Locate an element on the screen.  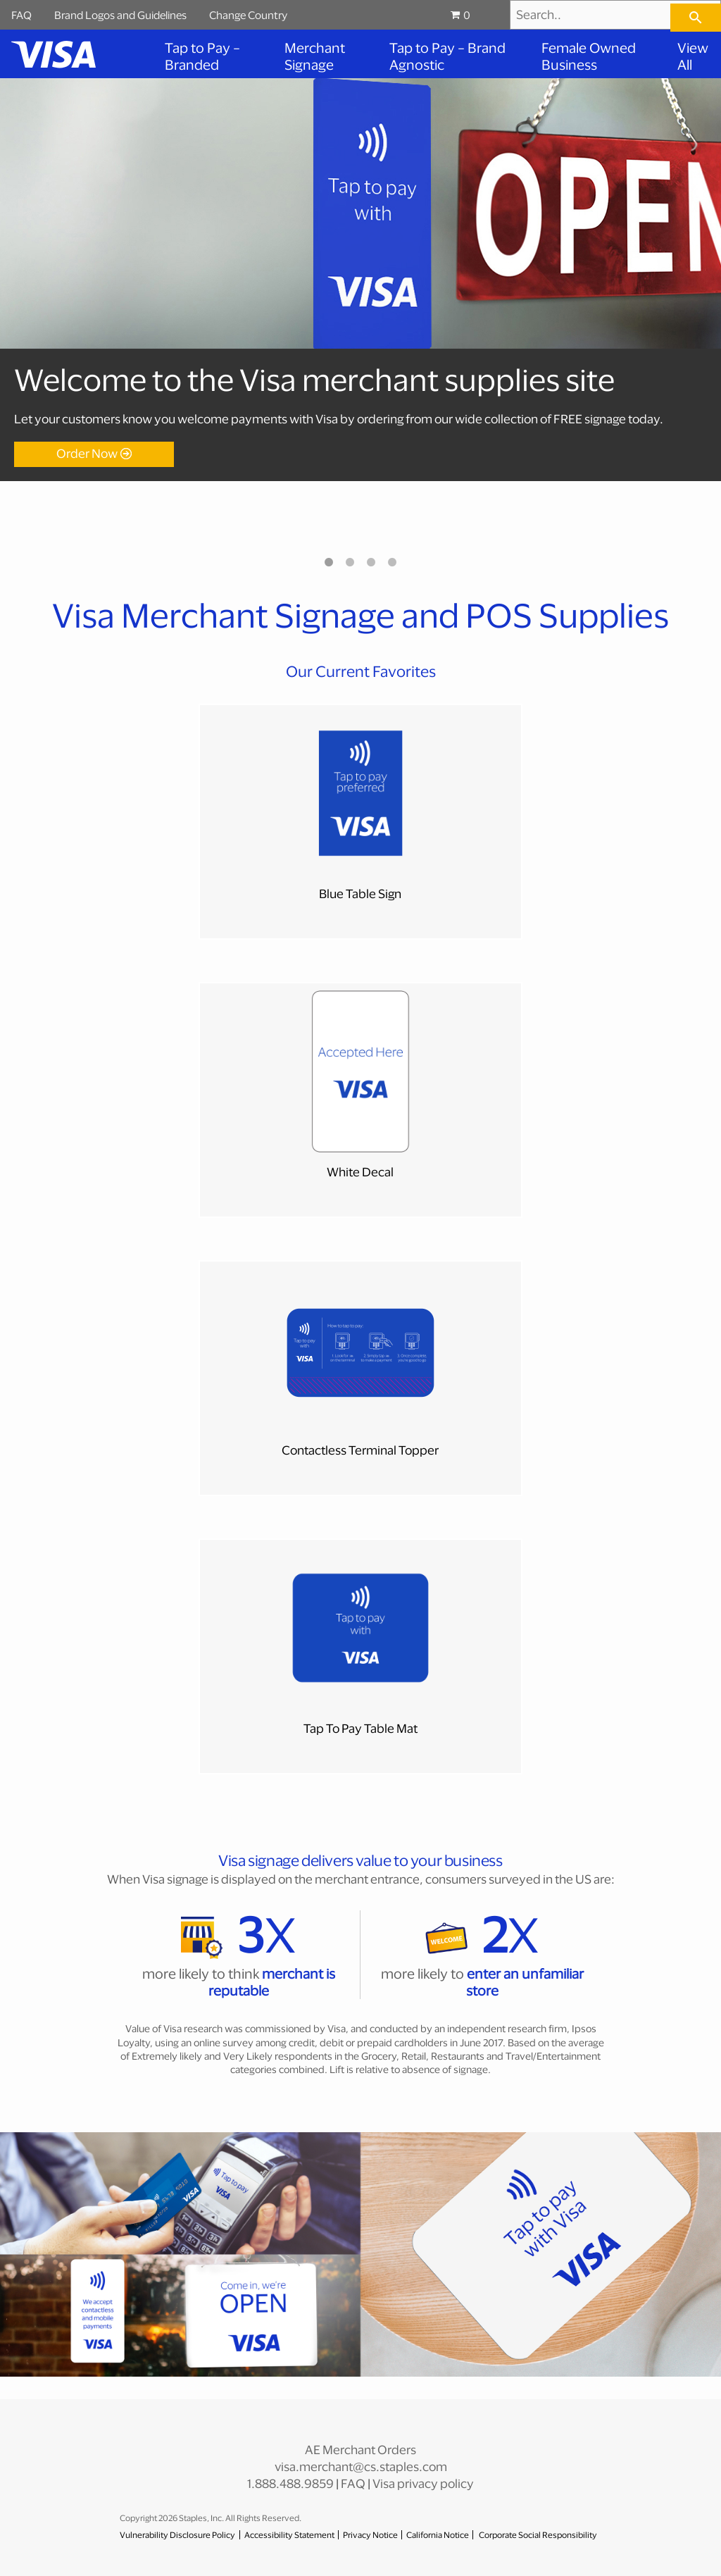
3 [tab] is located at coordinates (371, 562).